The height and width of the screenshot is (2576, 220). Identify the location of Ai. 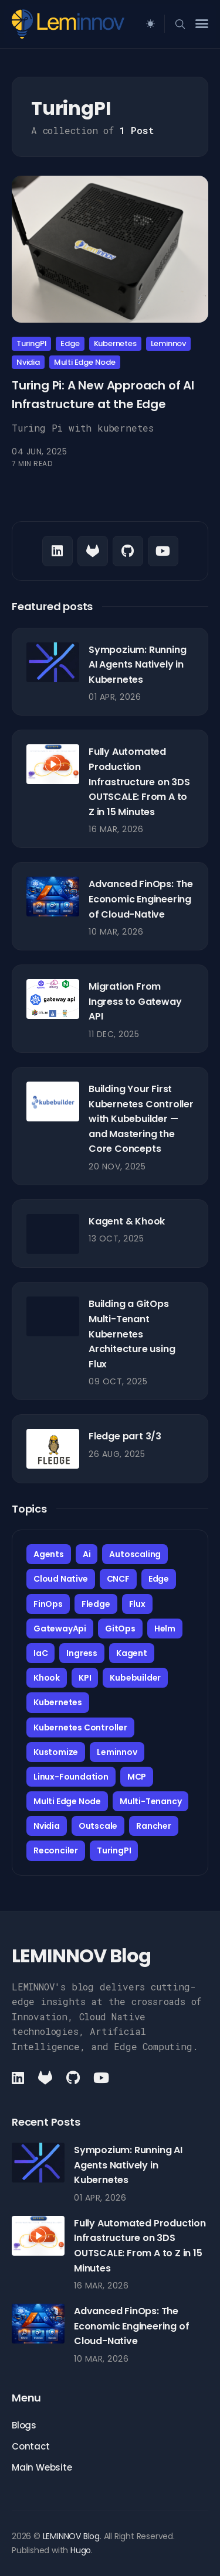
(87, 1554).